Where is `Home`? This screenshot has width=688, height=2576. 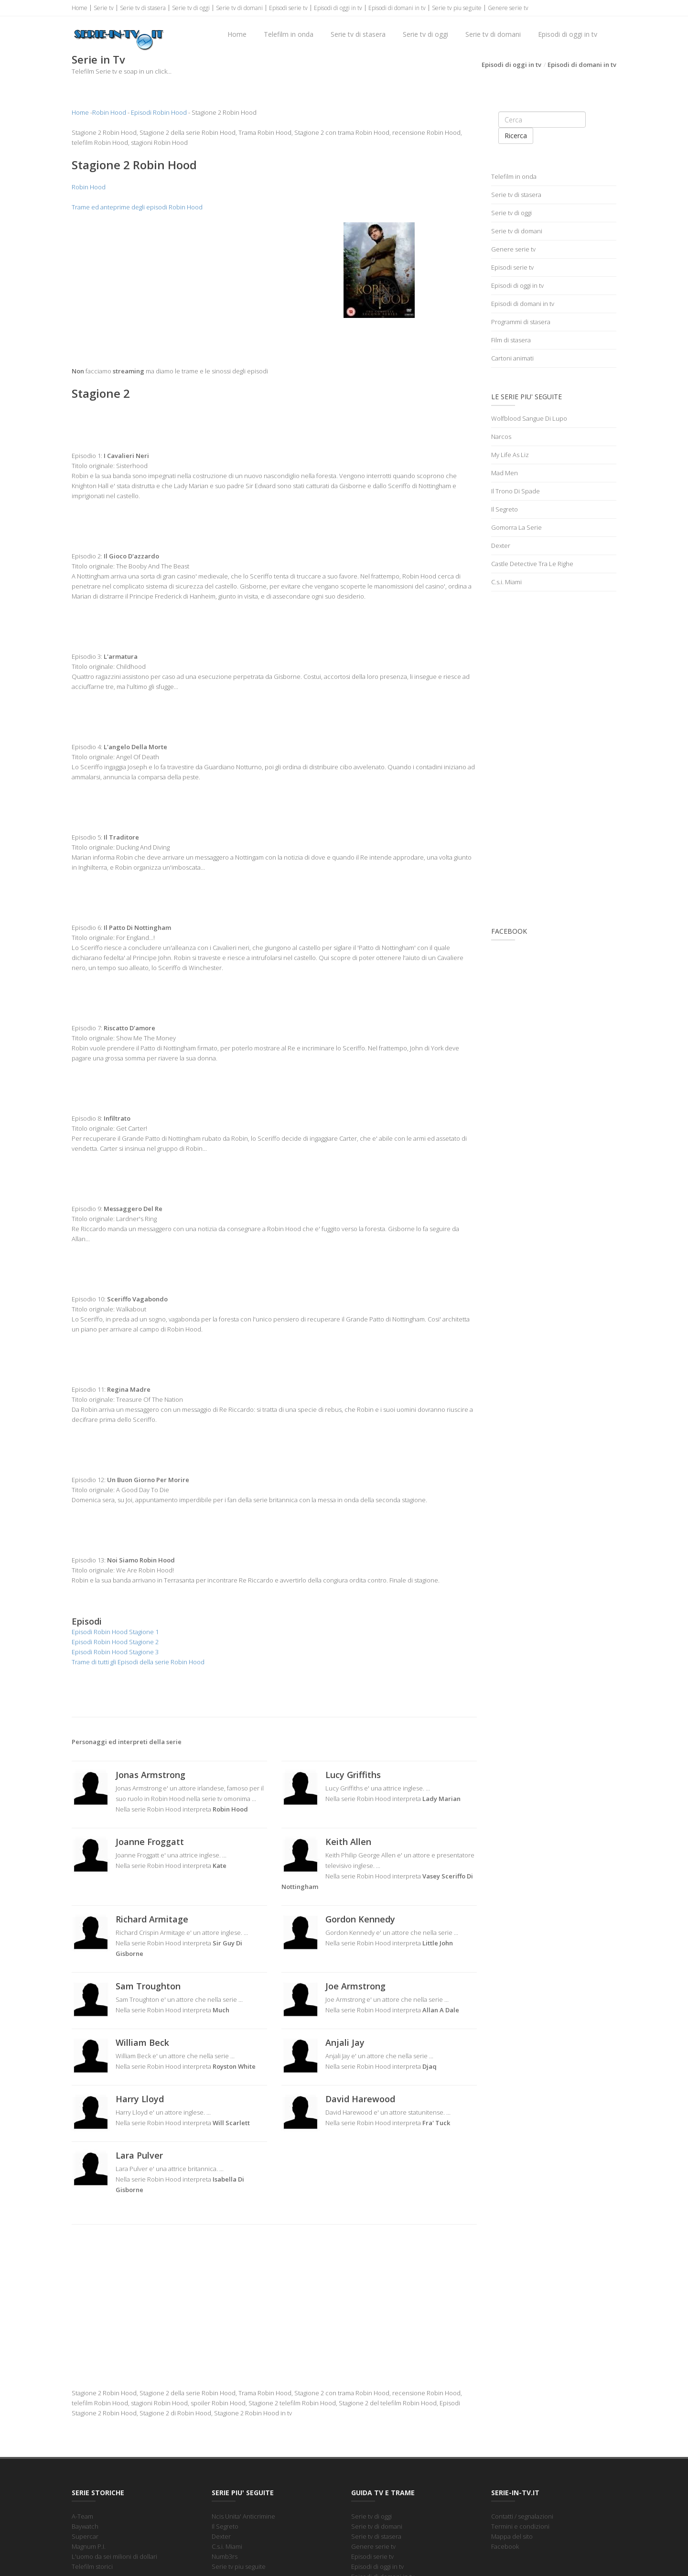
Home is located at coordinates (79, 8).